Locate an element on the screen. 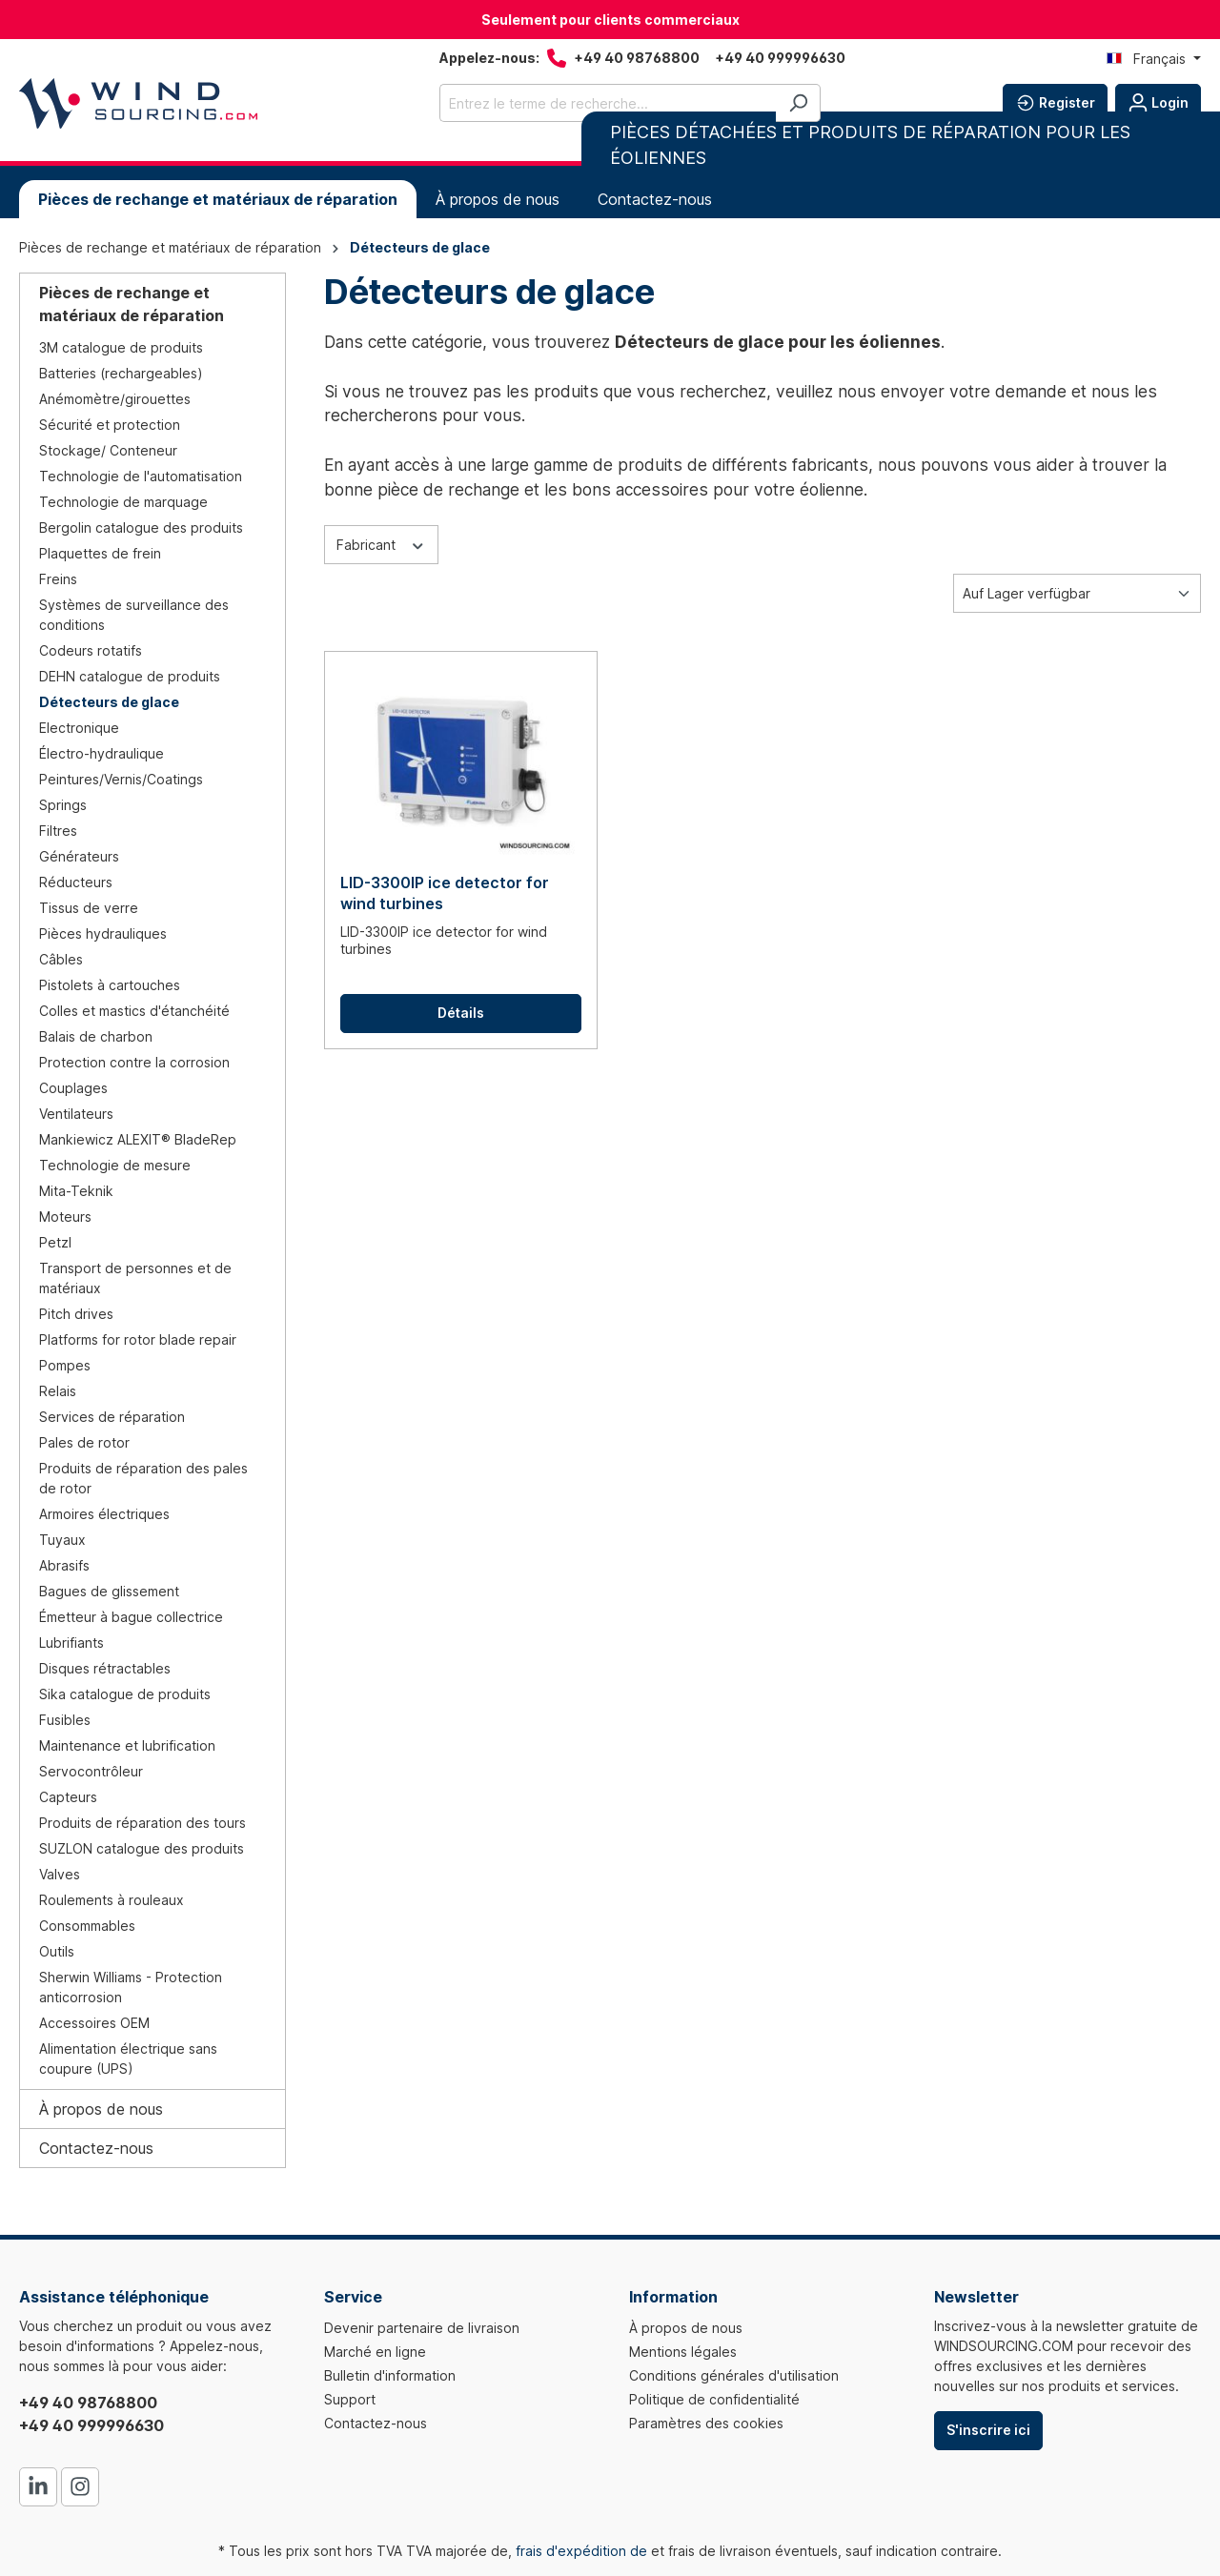 The image size is (1220, 2576). Sika catalogue de produits is located at coordinates (125, 1694).